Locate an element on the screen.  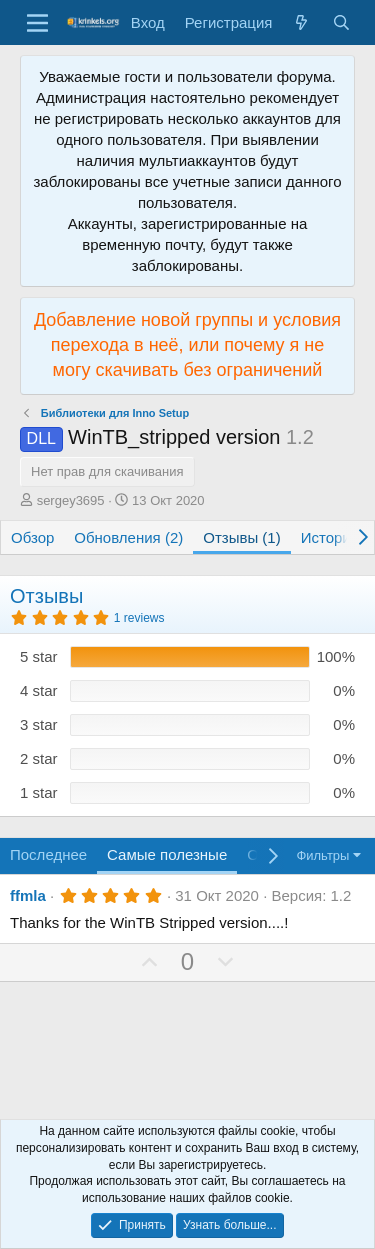
1 star is located at coordinates (39, 792).